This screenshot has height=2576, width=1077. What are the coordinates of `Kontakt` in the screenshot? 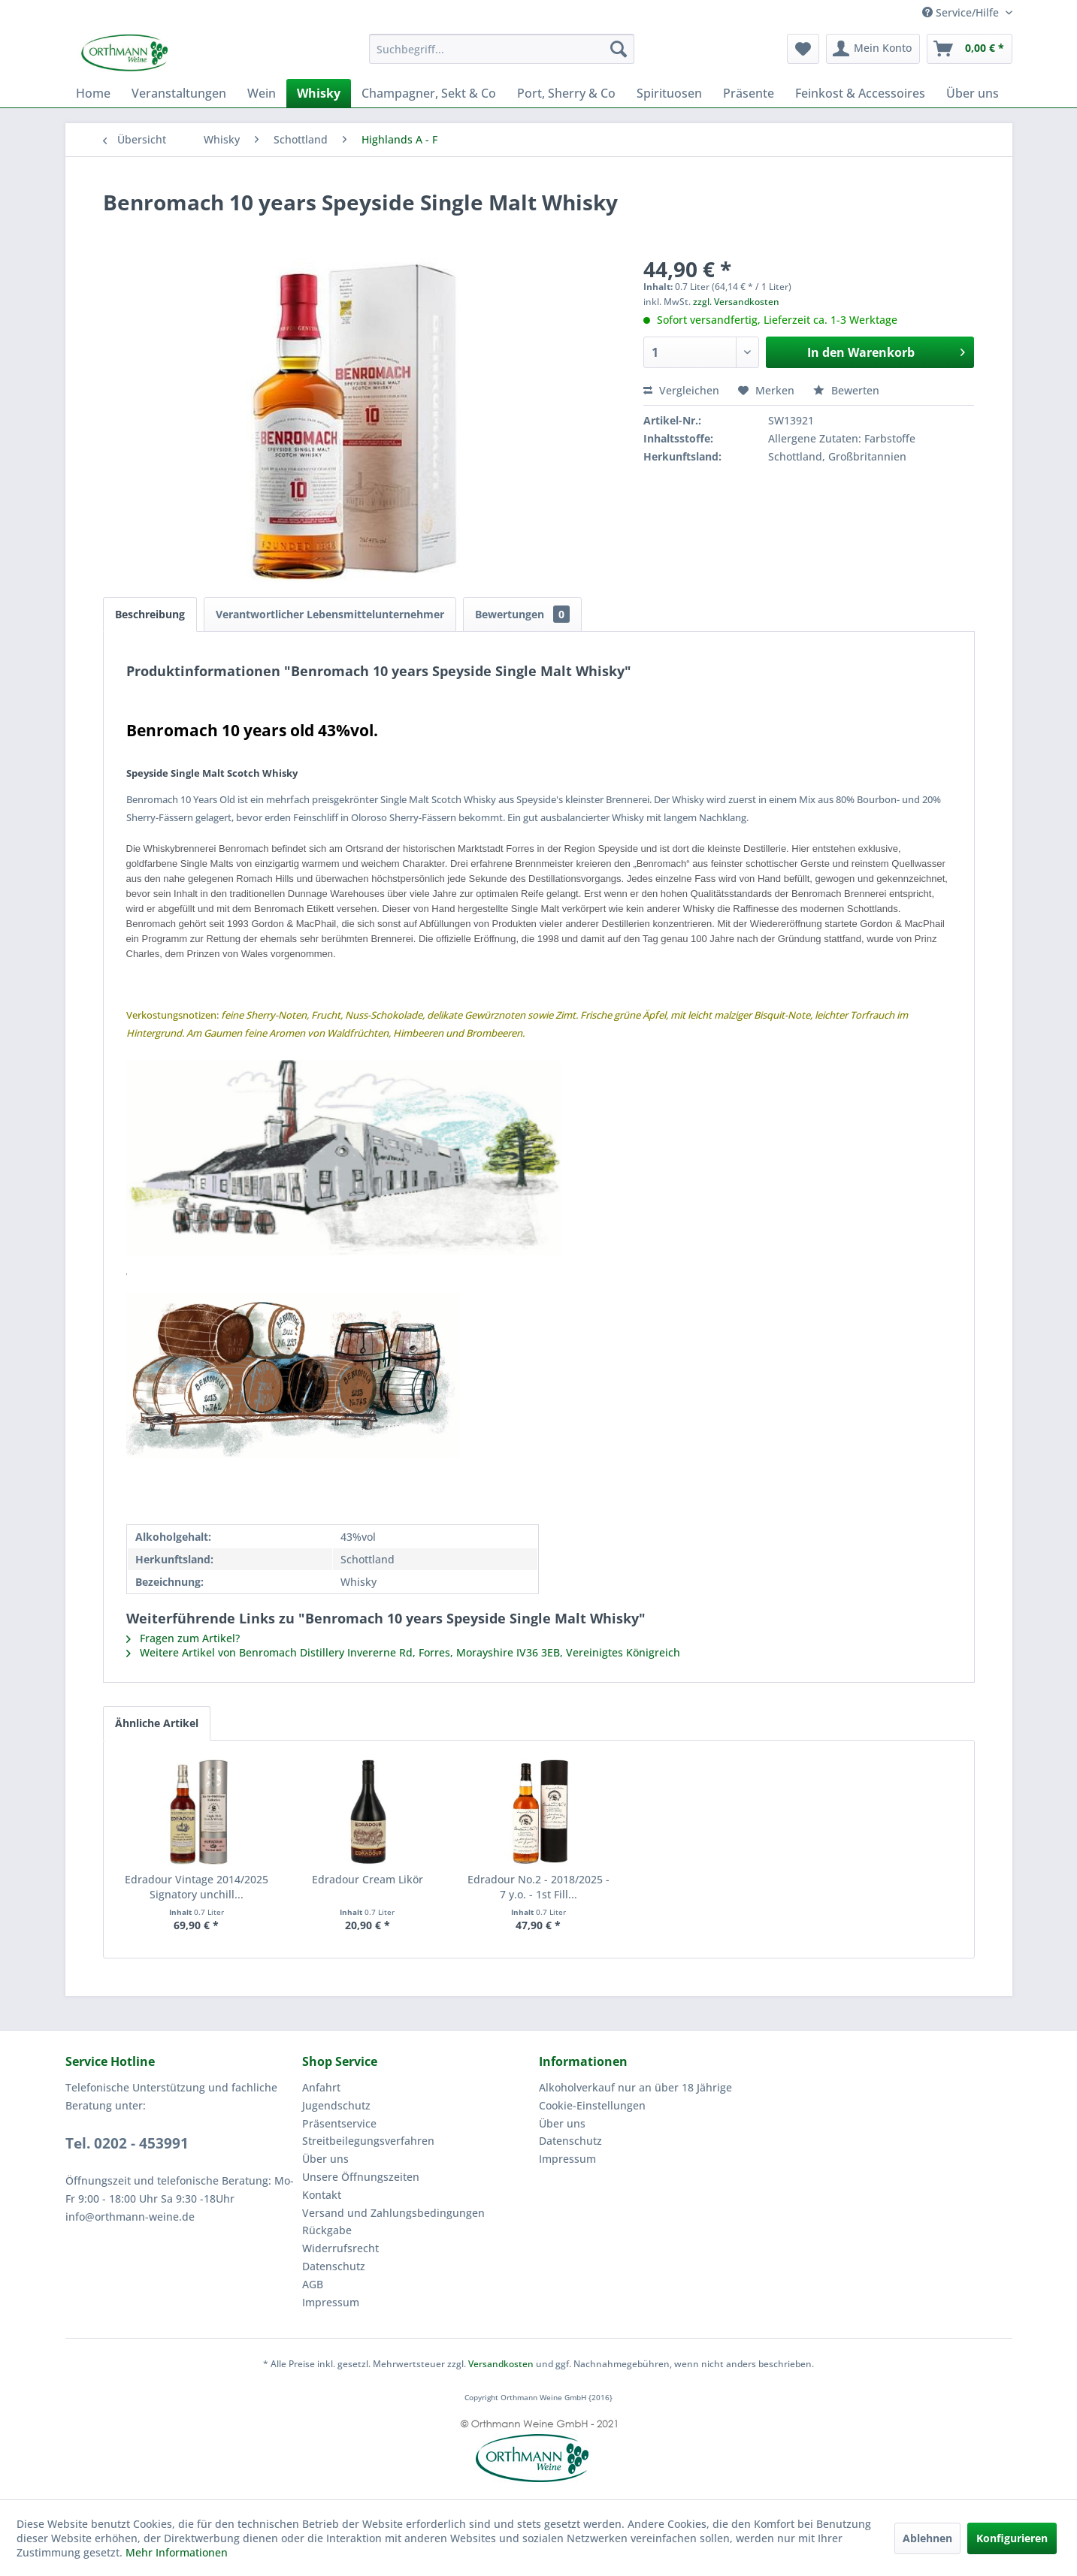 It's located at (321, 2195).